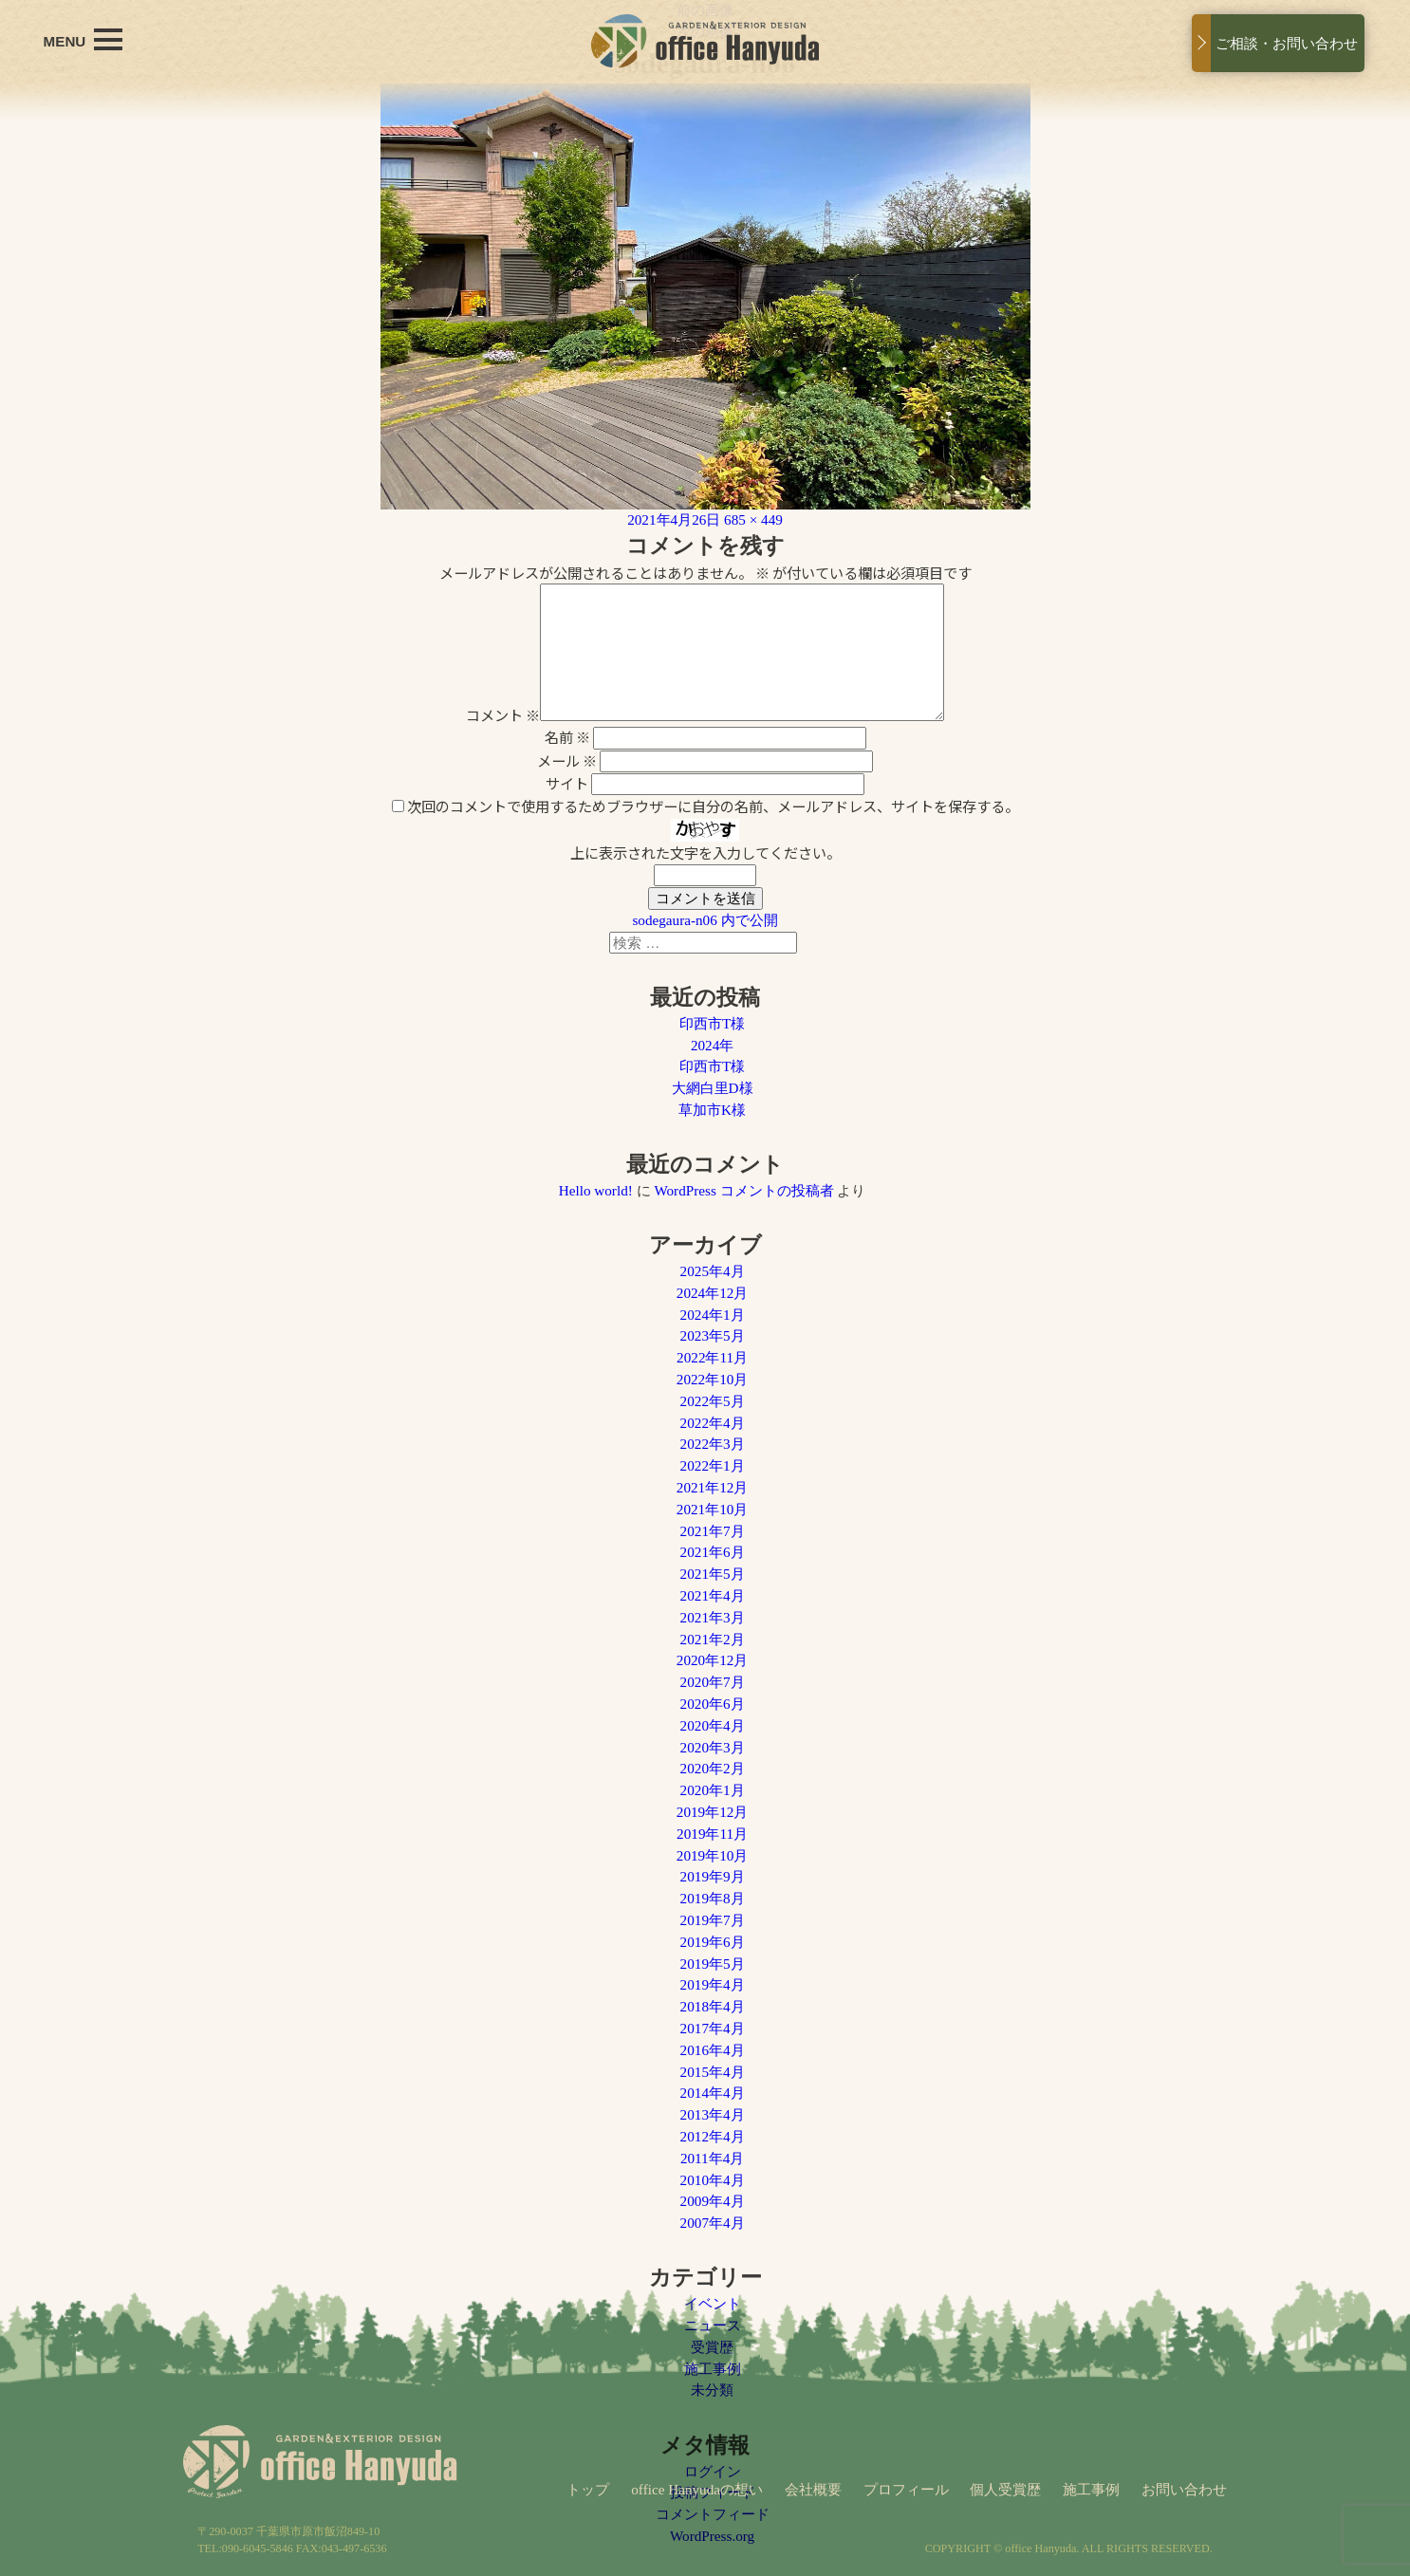  What do you see at coordinates (712, 2114) in the screenshot?
I see `2013年4月` at bounding box center [712, 2114].